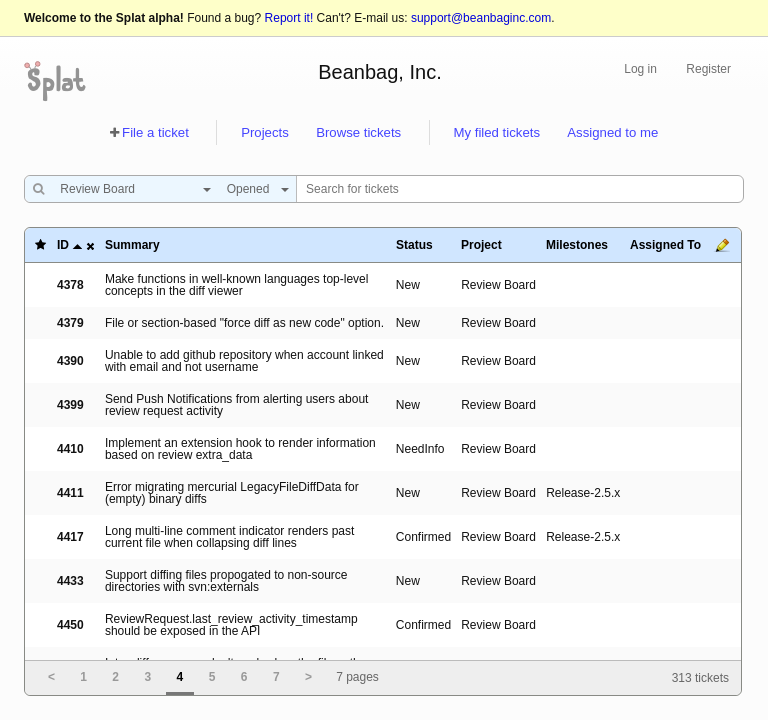  I want to click on ReviewRequest.last_review_activity_timestamp should be exposed in the API, so click(231, 625).